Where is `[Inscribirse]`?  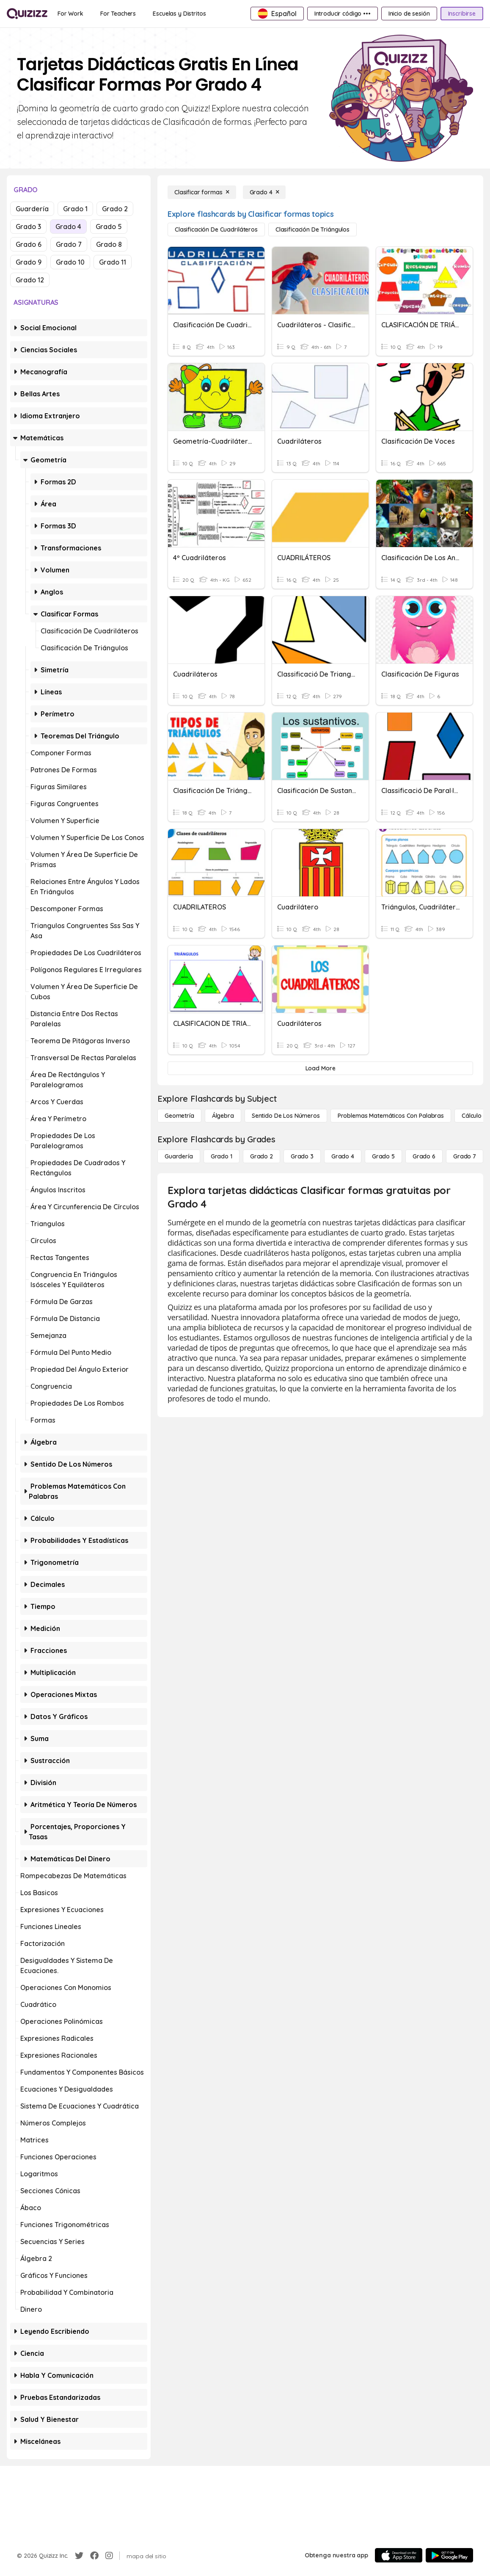
[Inscribirse] is located at coordinates (461, 13).